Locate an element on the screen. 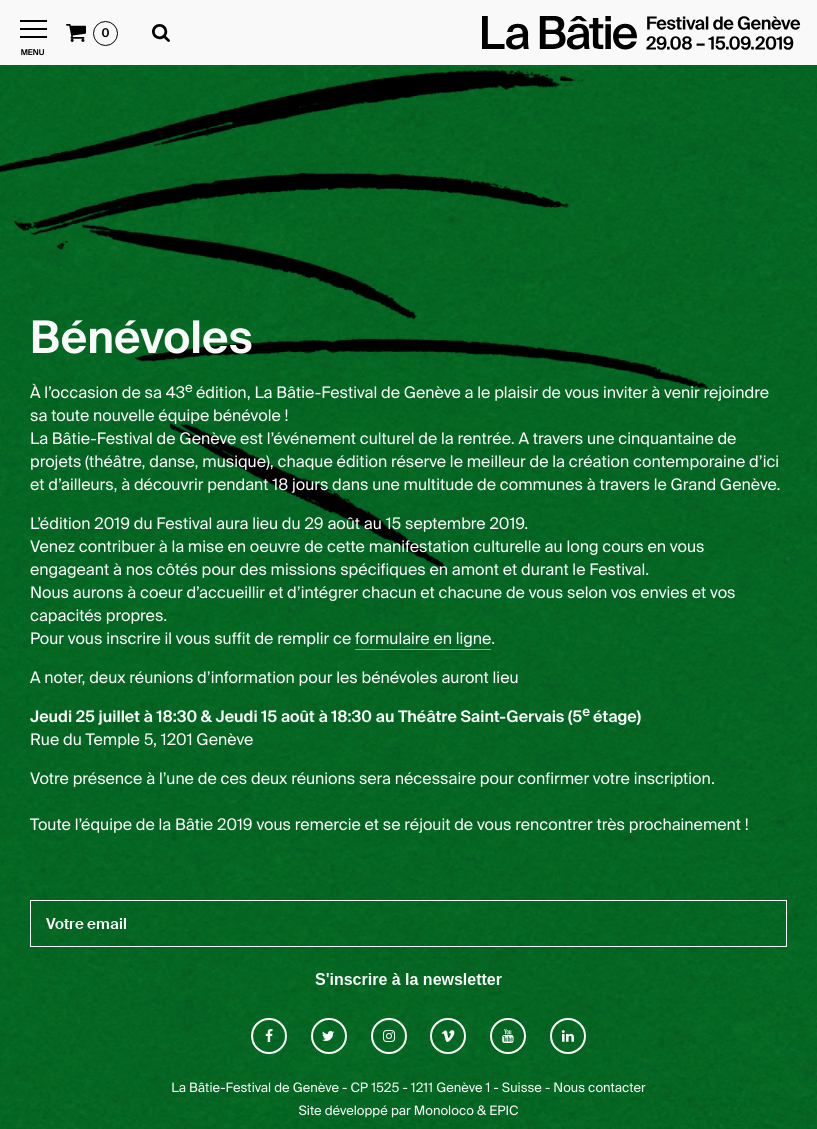 The width and height of the screenshot is (817, 1129). EPIC is located at coordinates (503, 1111).